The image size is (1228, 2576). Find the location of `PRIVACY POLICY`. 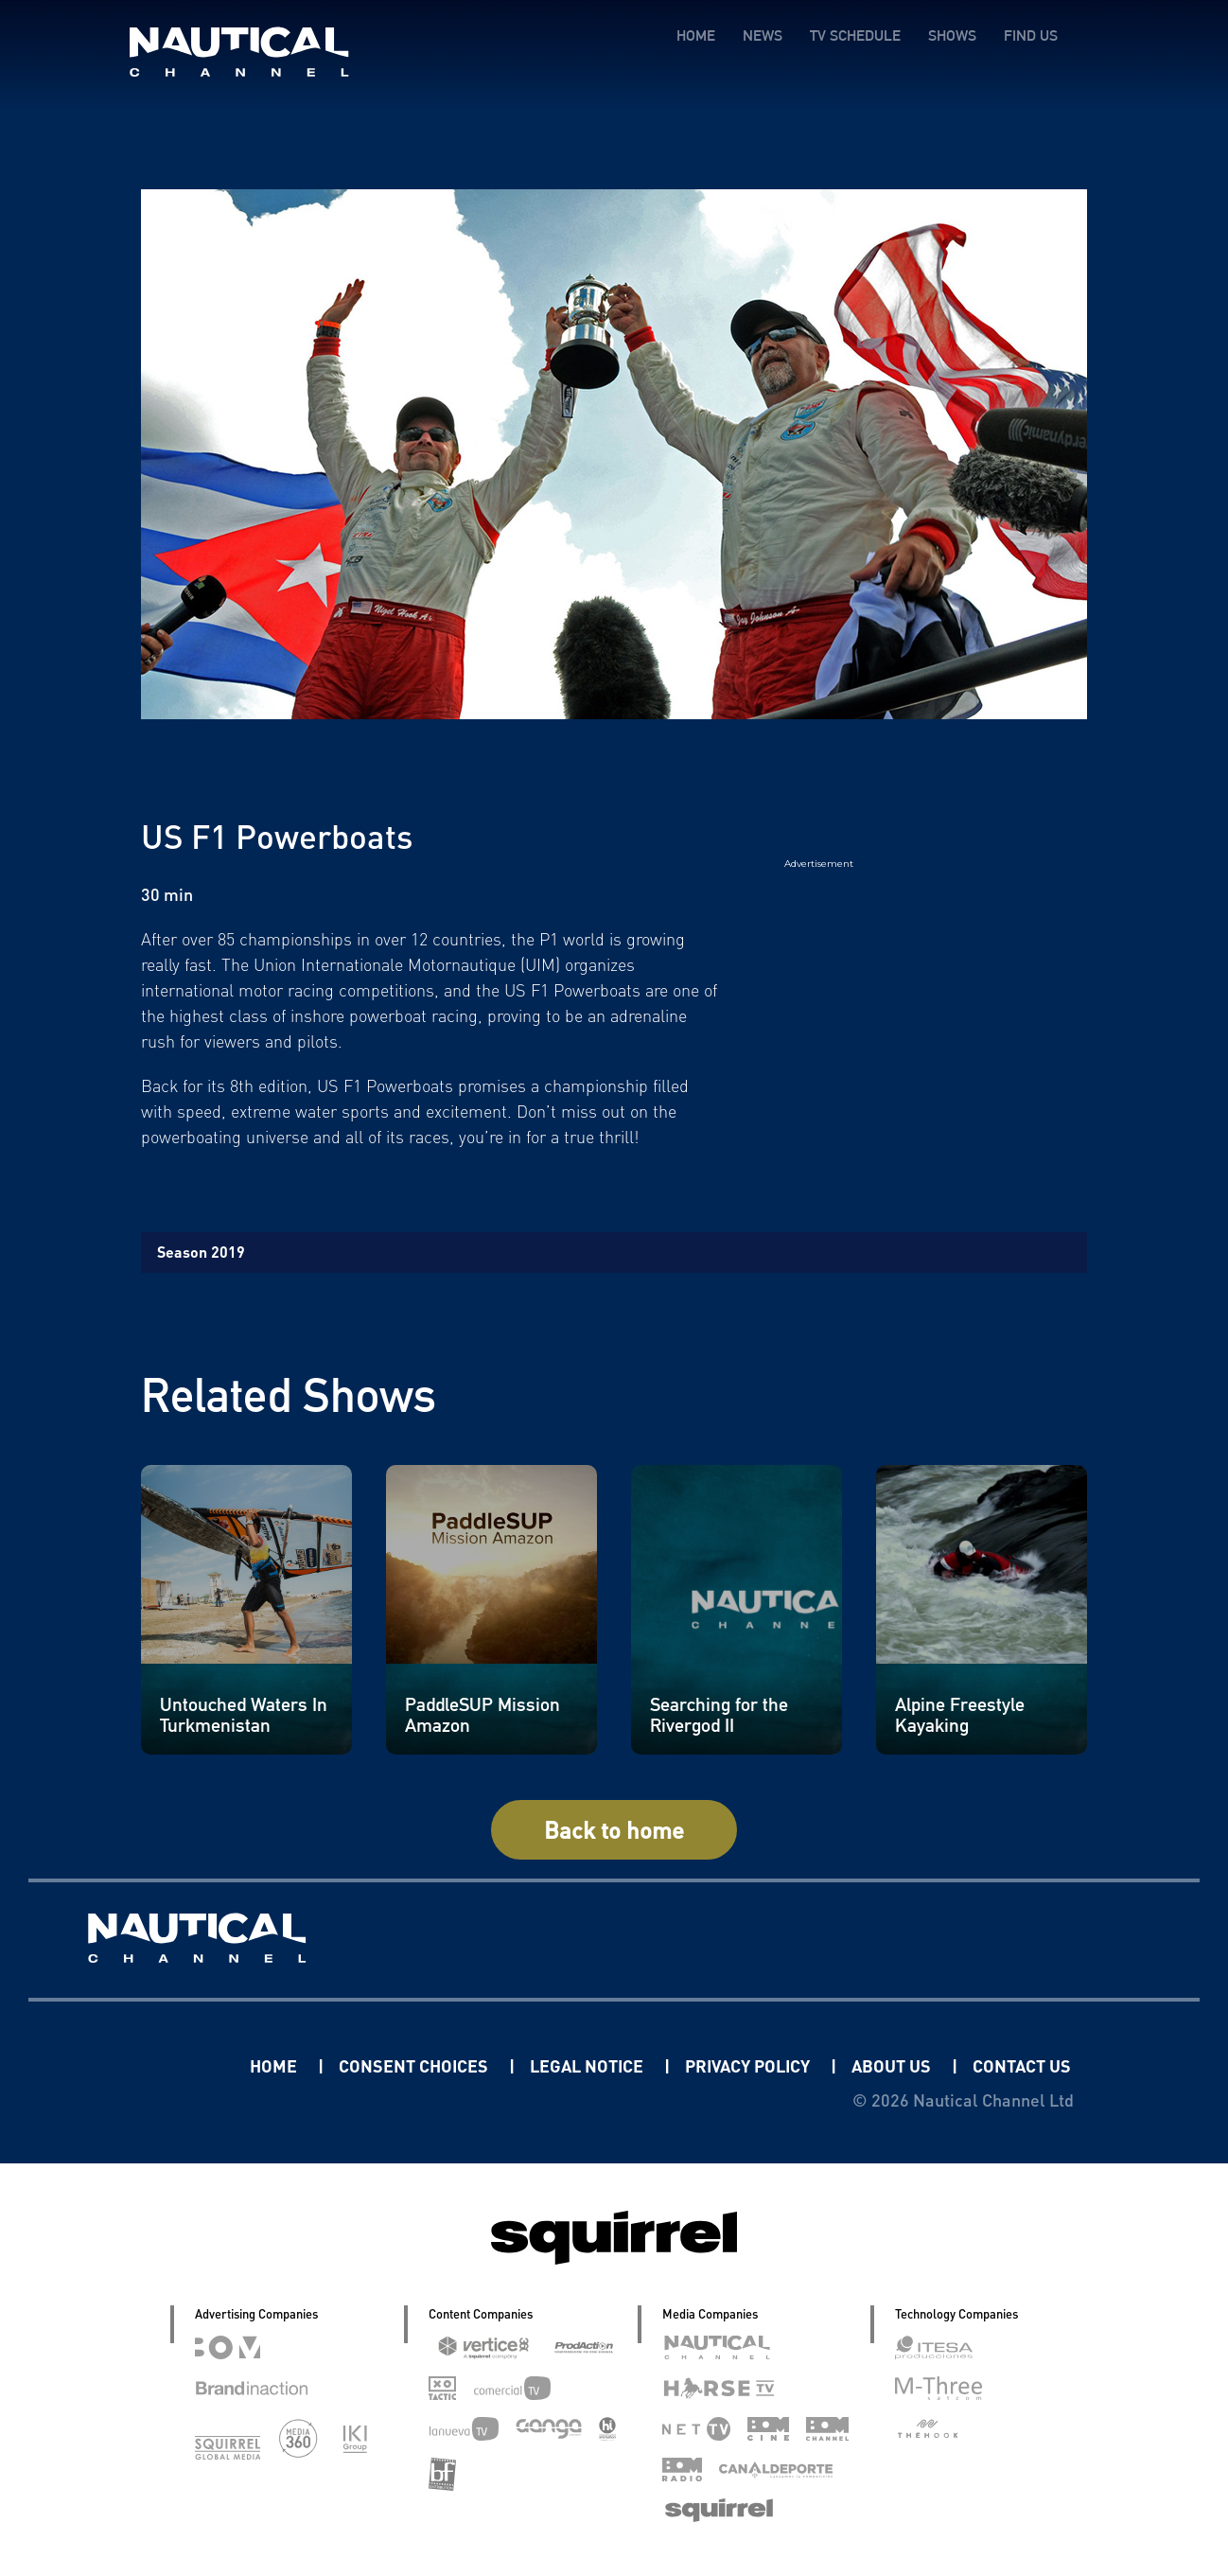

PRIVACY POLICY is located at coordinates (749, 2065).